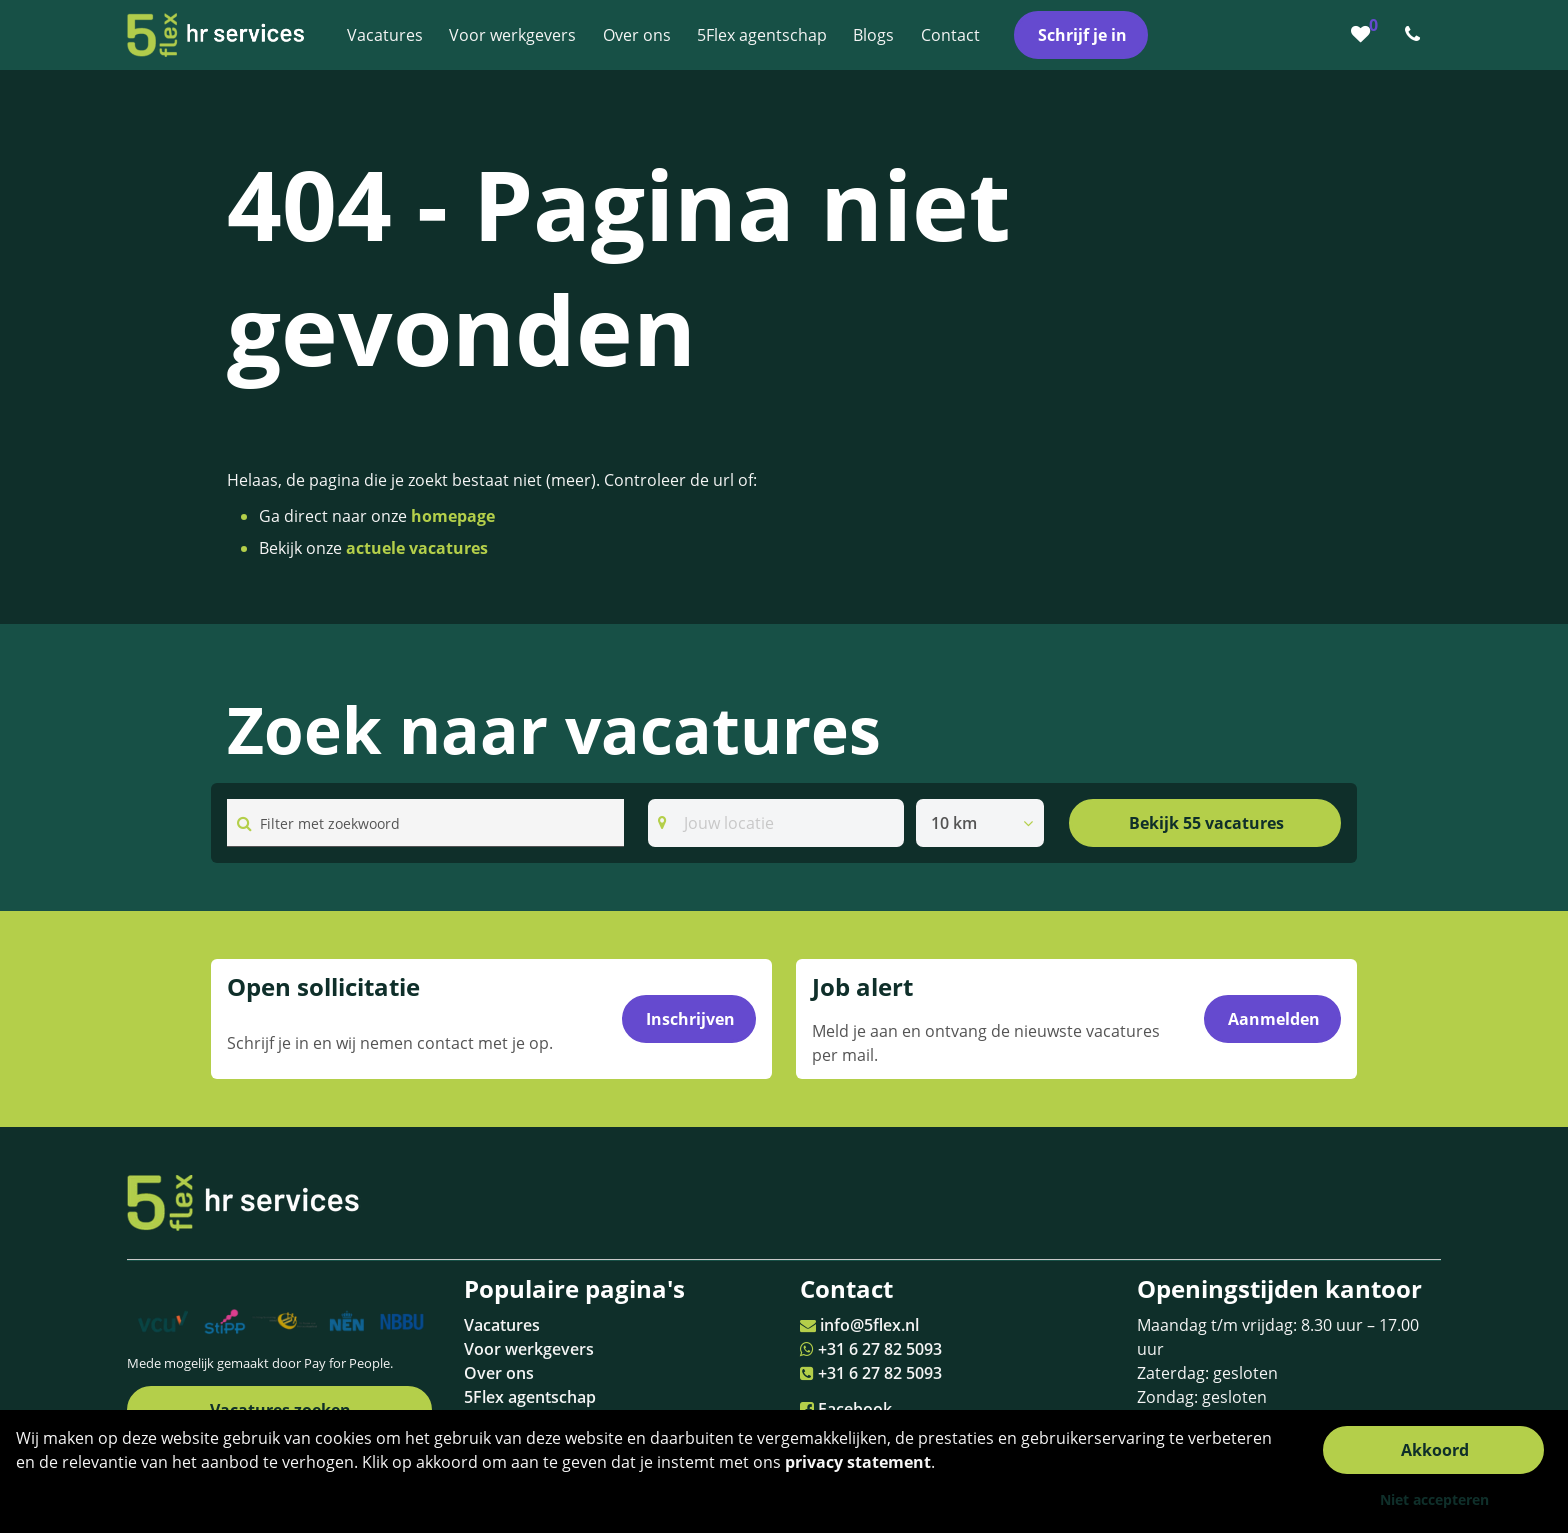 This screenshot has height=1533, width=1568. Describe the element at coordinates (858, 1462) in the screenshot. I see `privacy statement` at that location.